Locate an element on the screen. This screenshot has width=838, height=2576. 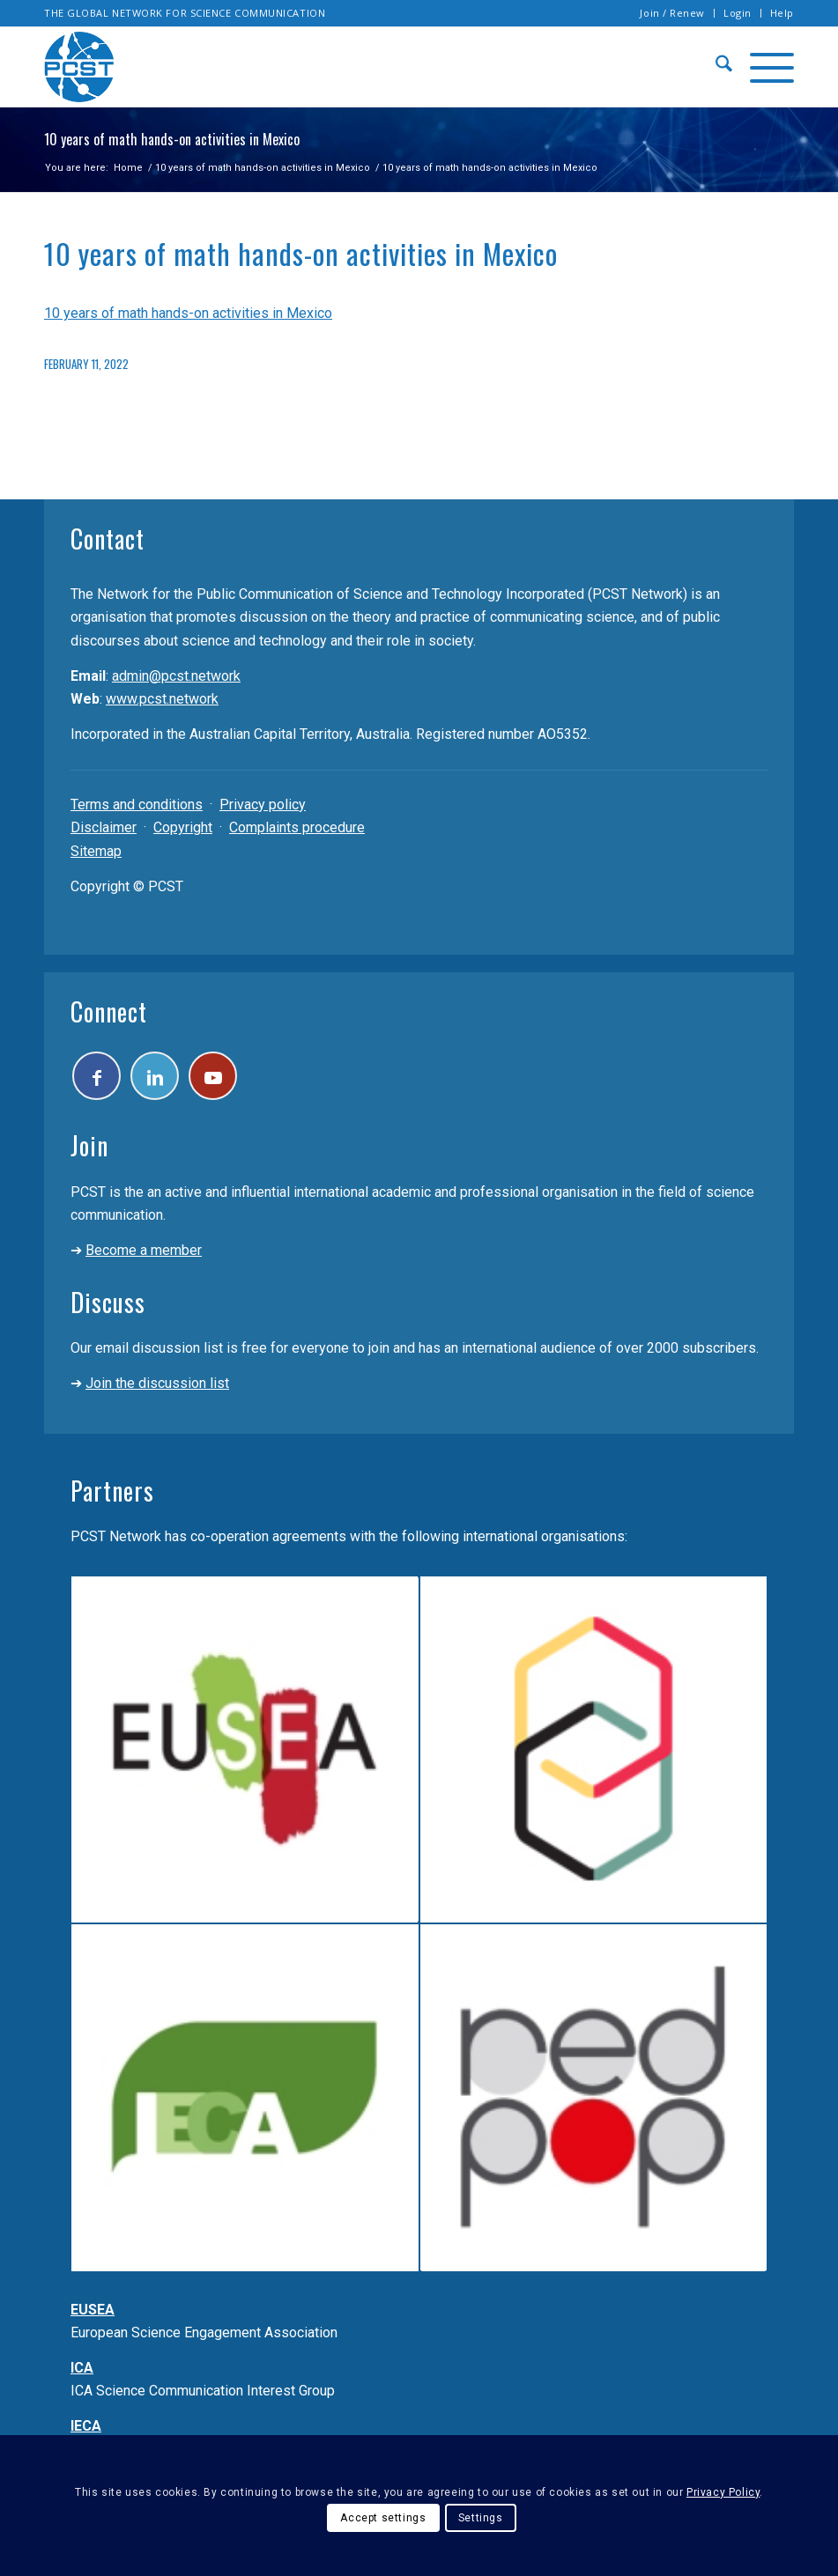
Login is located at coordinates (737, 12).